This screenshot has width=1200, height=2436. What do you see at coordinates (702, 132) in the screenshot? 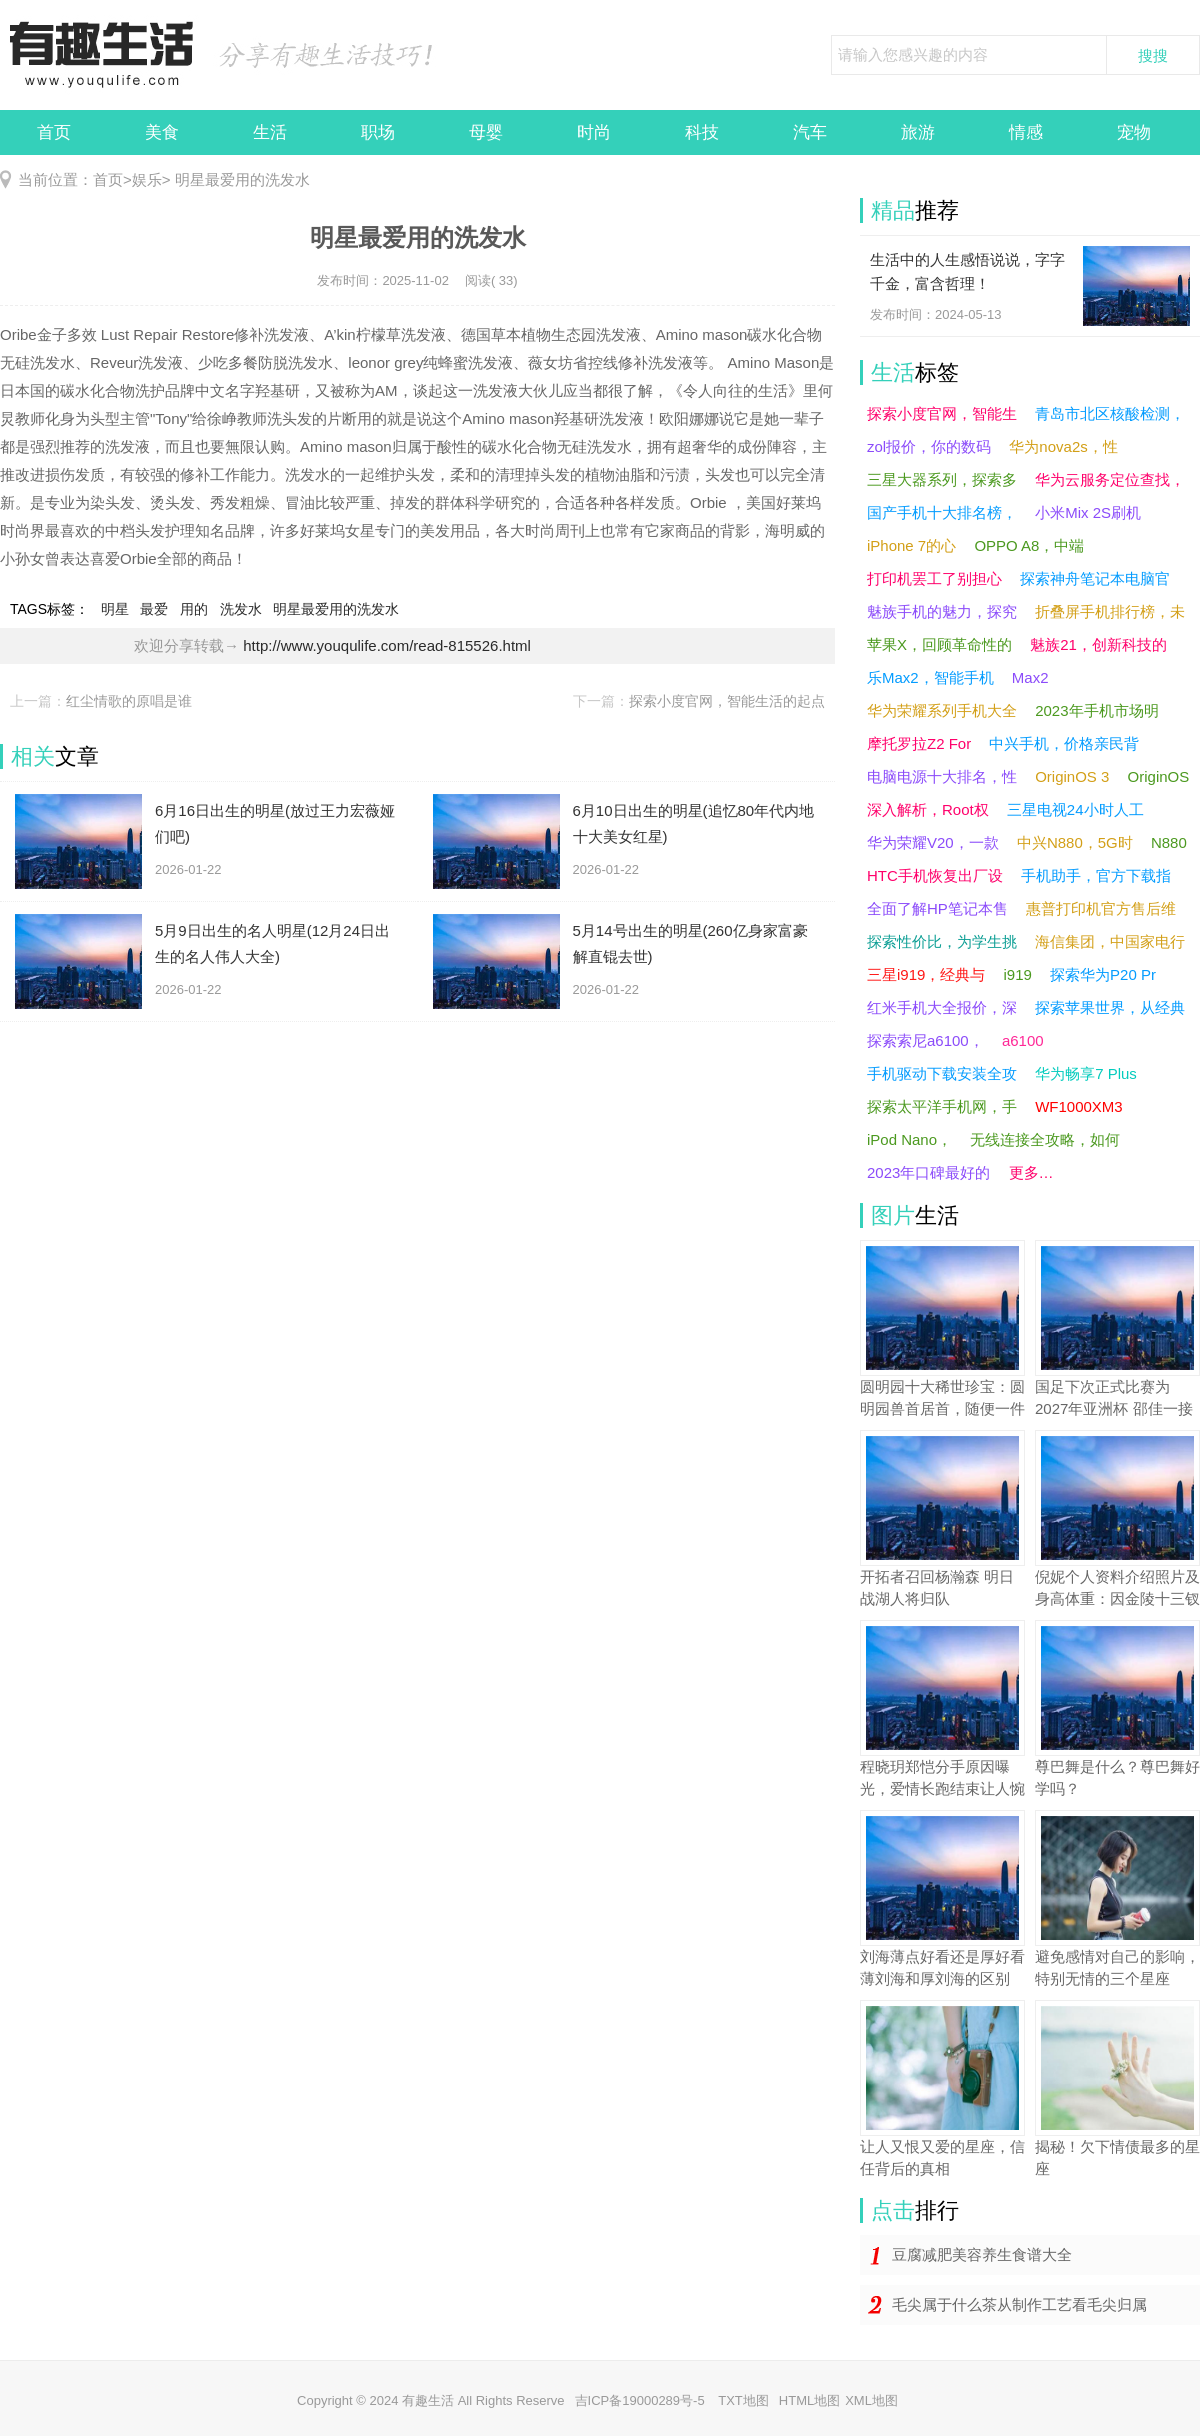
I see `科技` at bounding box center [702, 132].